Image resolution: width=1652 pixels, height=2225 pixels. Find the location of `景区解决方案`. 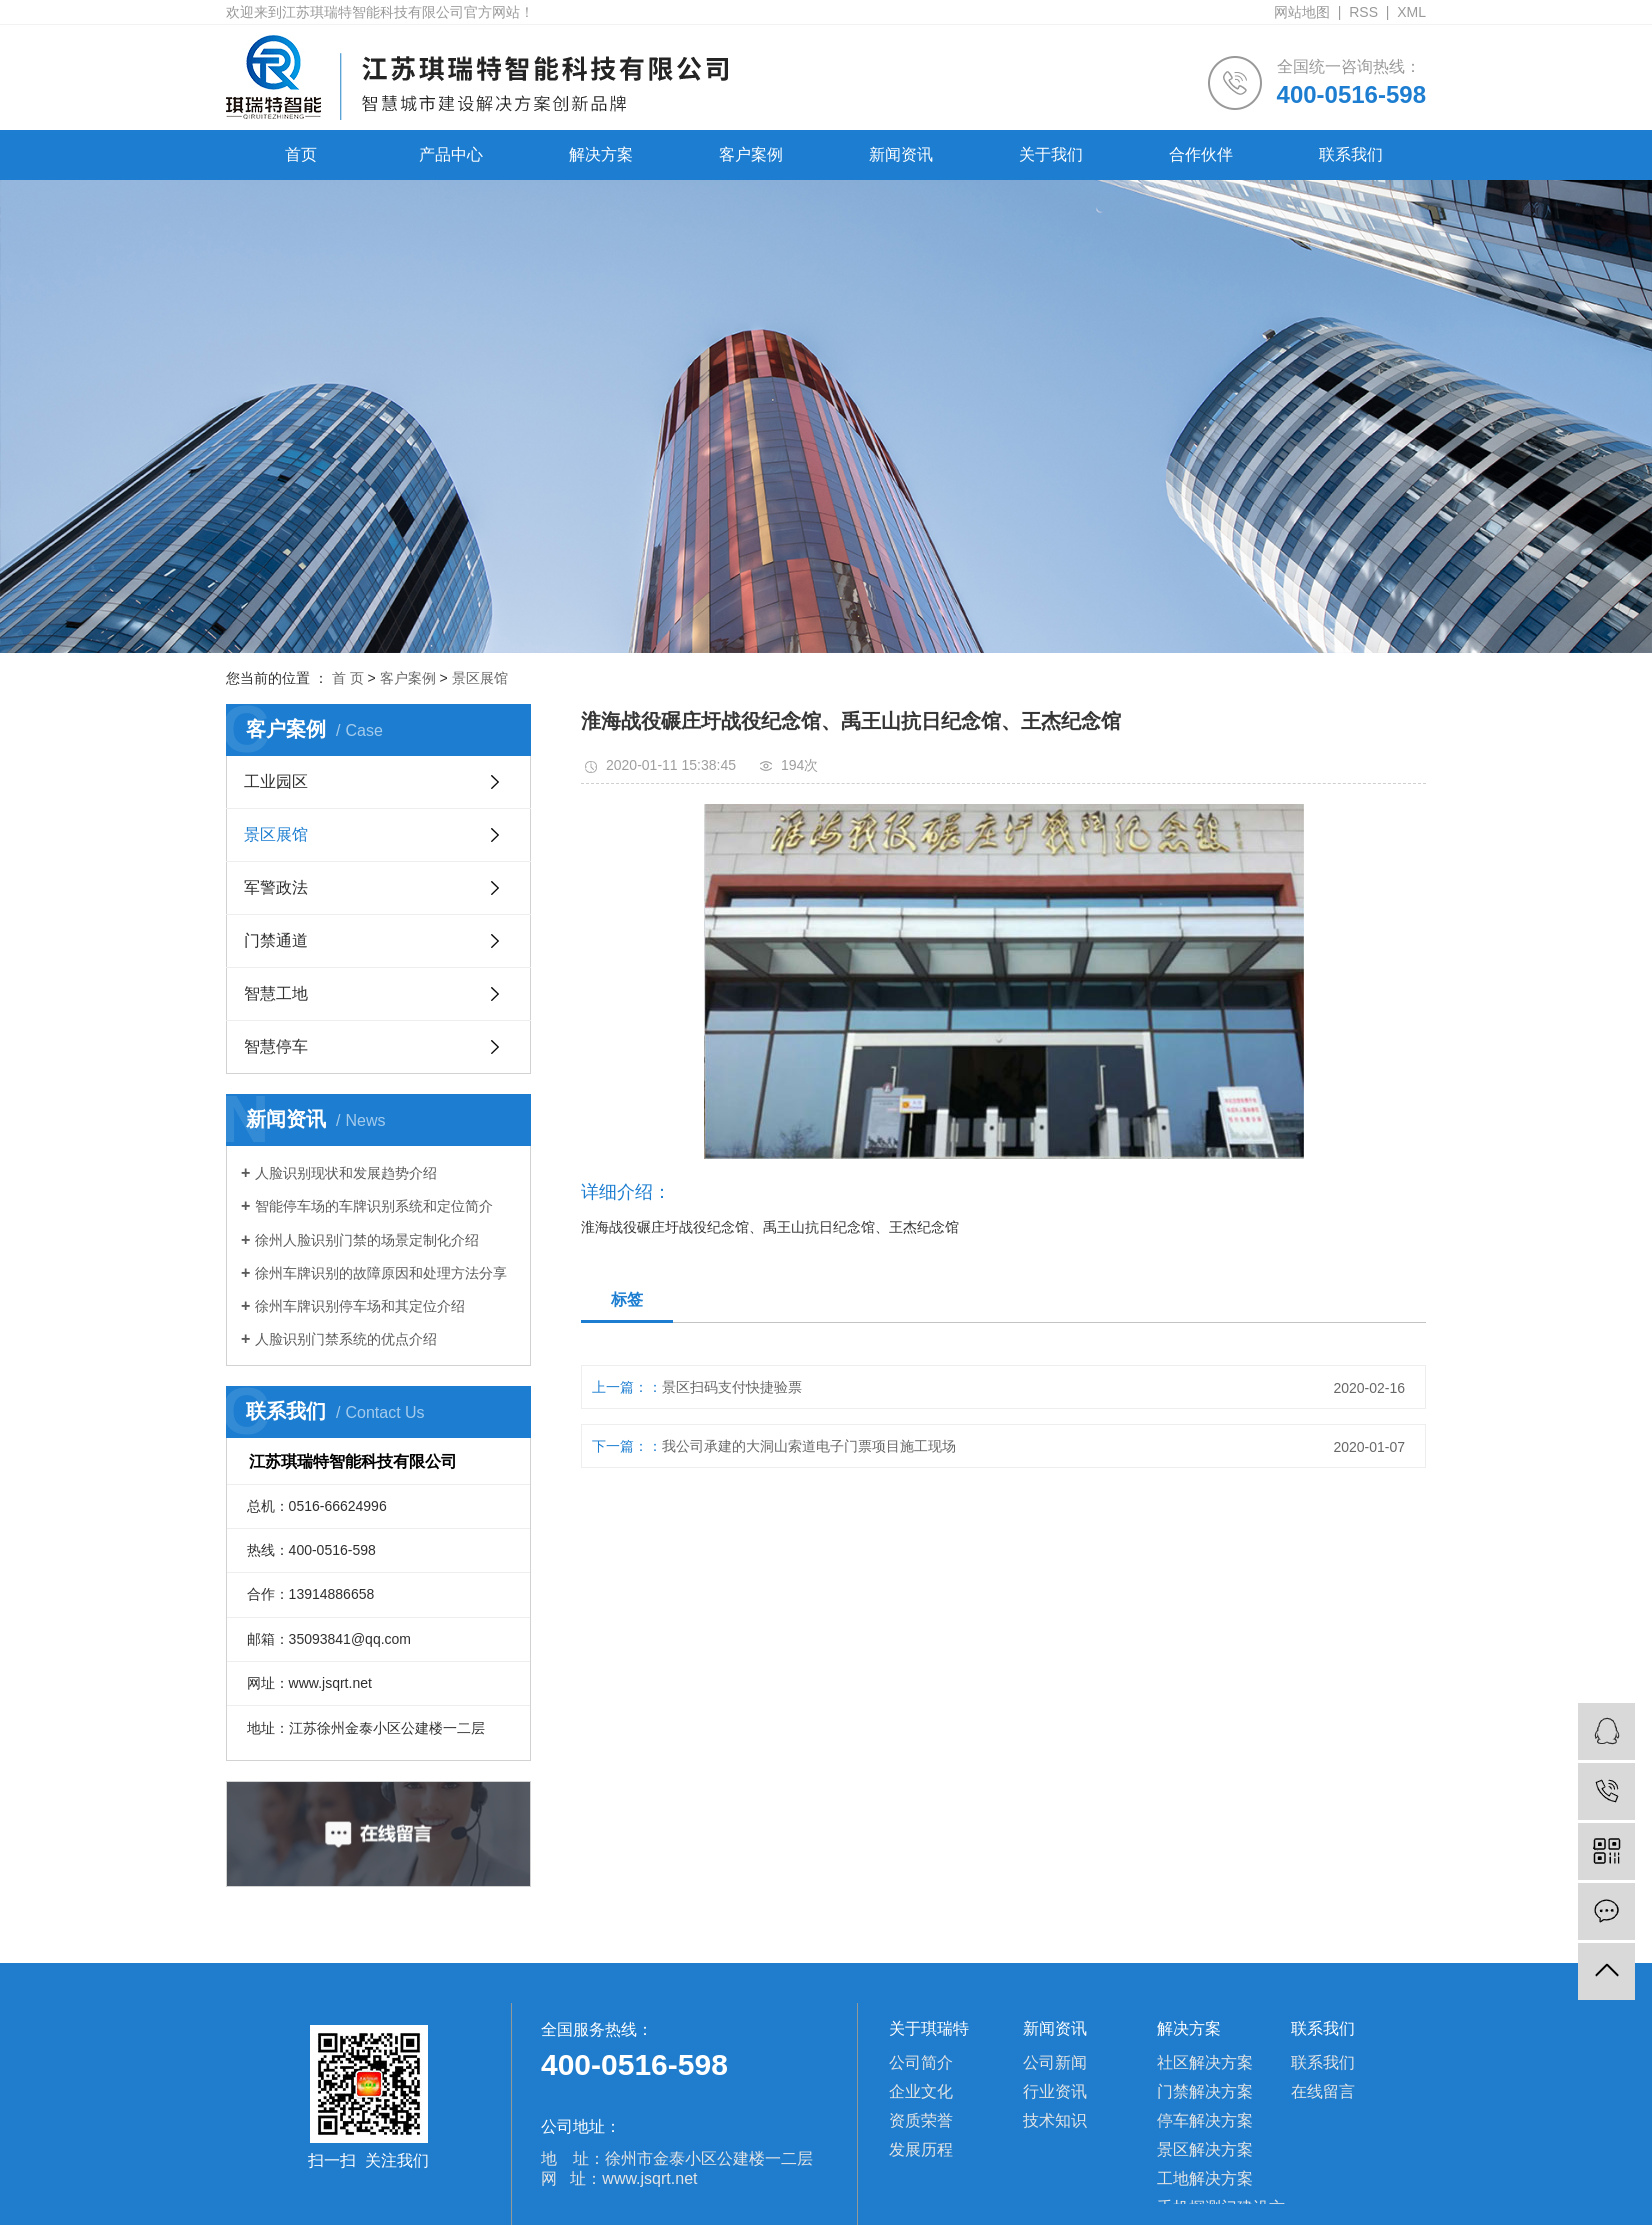

景区解决方案 is located at coordinates (1205, 2149).